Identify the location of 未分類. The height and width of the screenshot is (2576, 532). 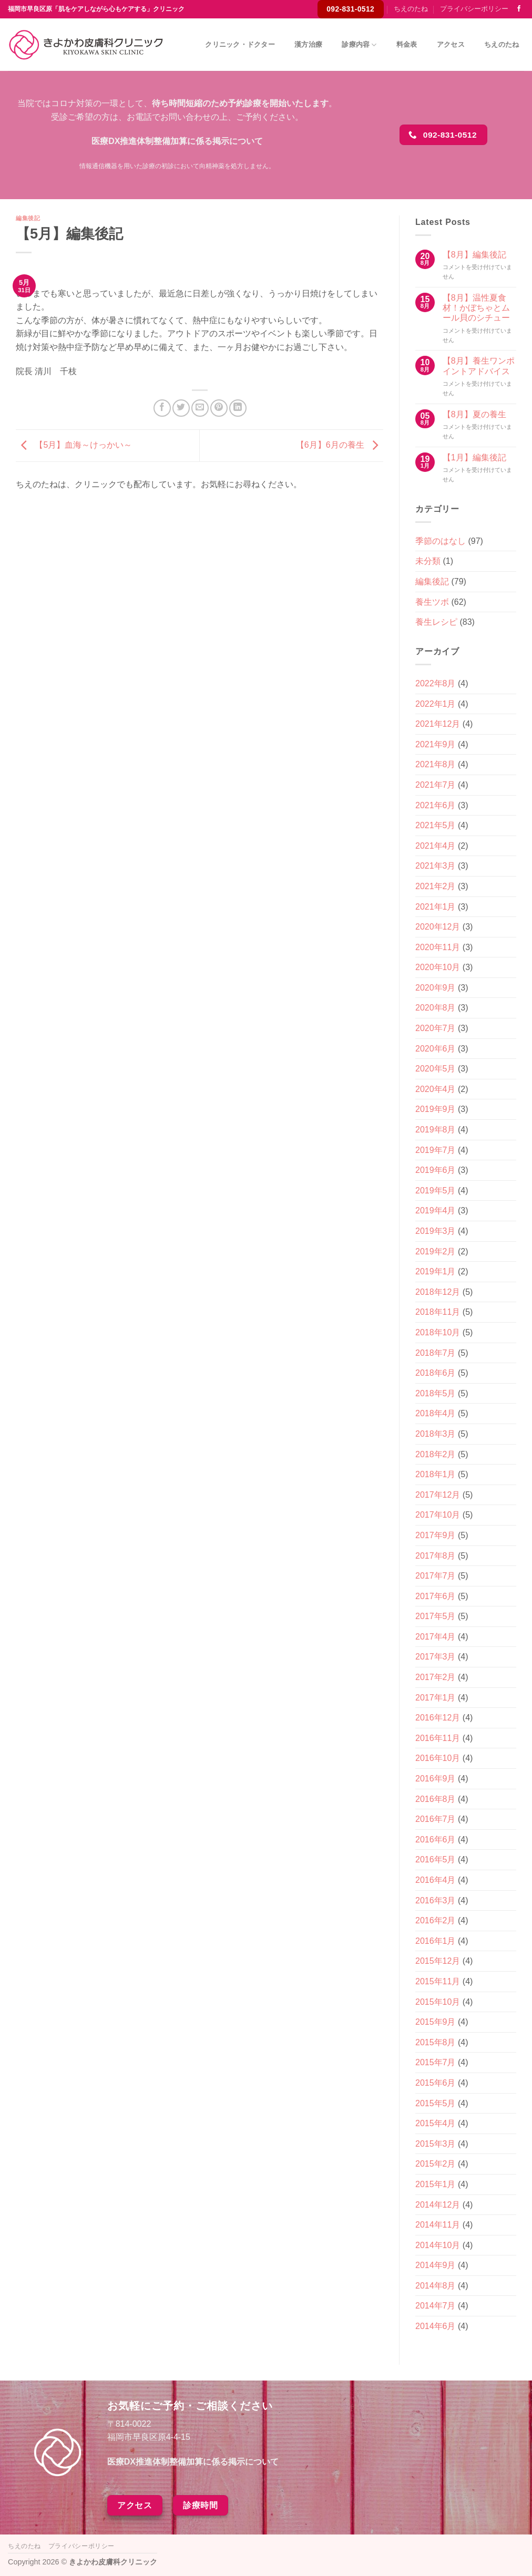
(428, 561).